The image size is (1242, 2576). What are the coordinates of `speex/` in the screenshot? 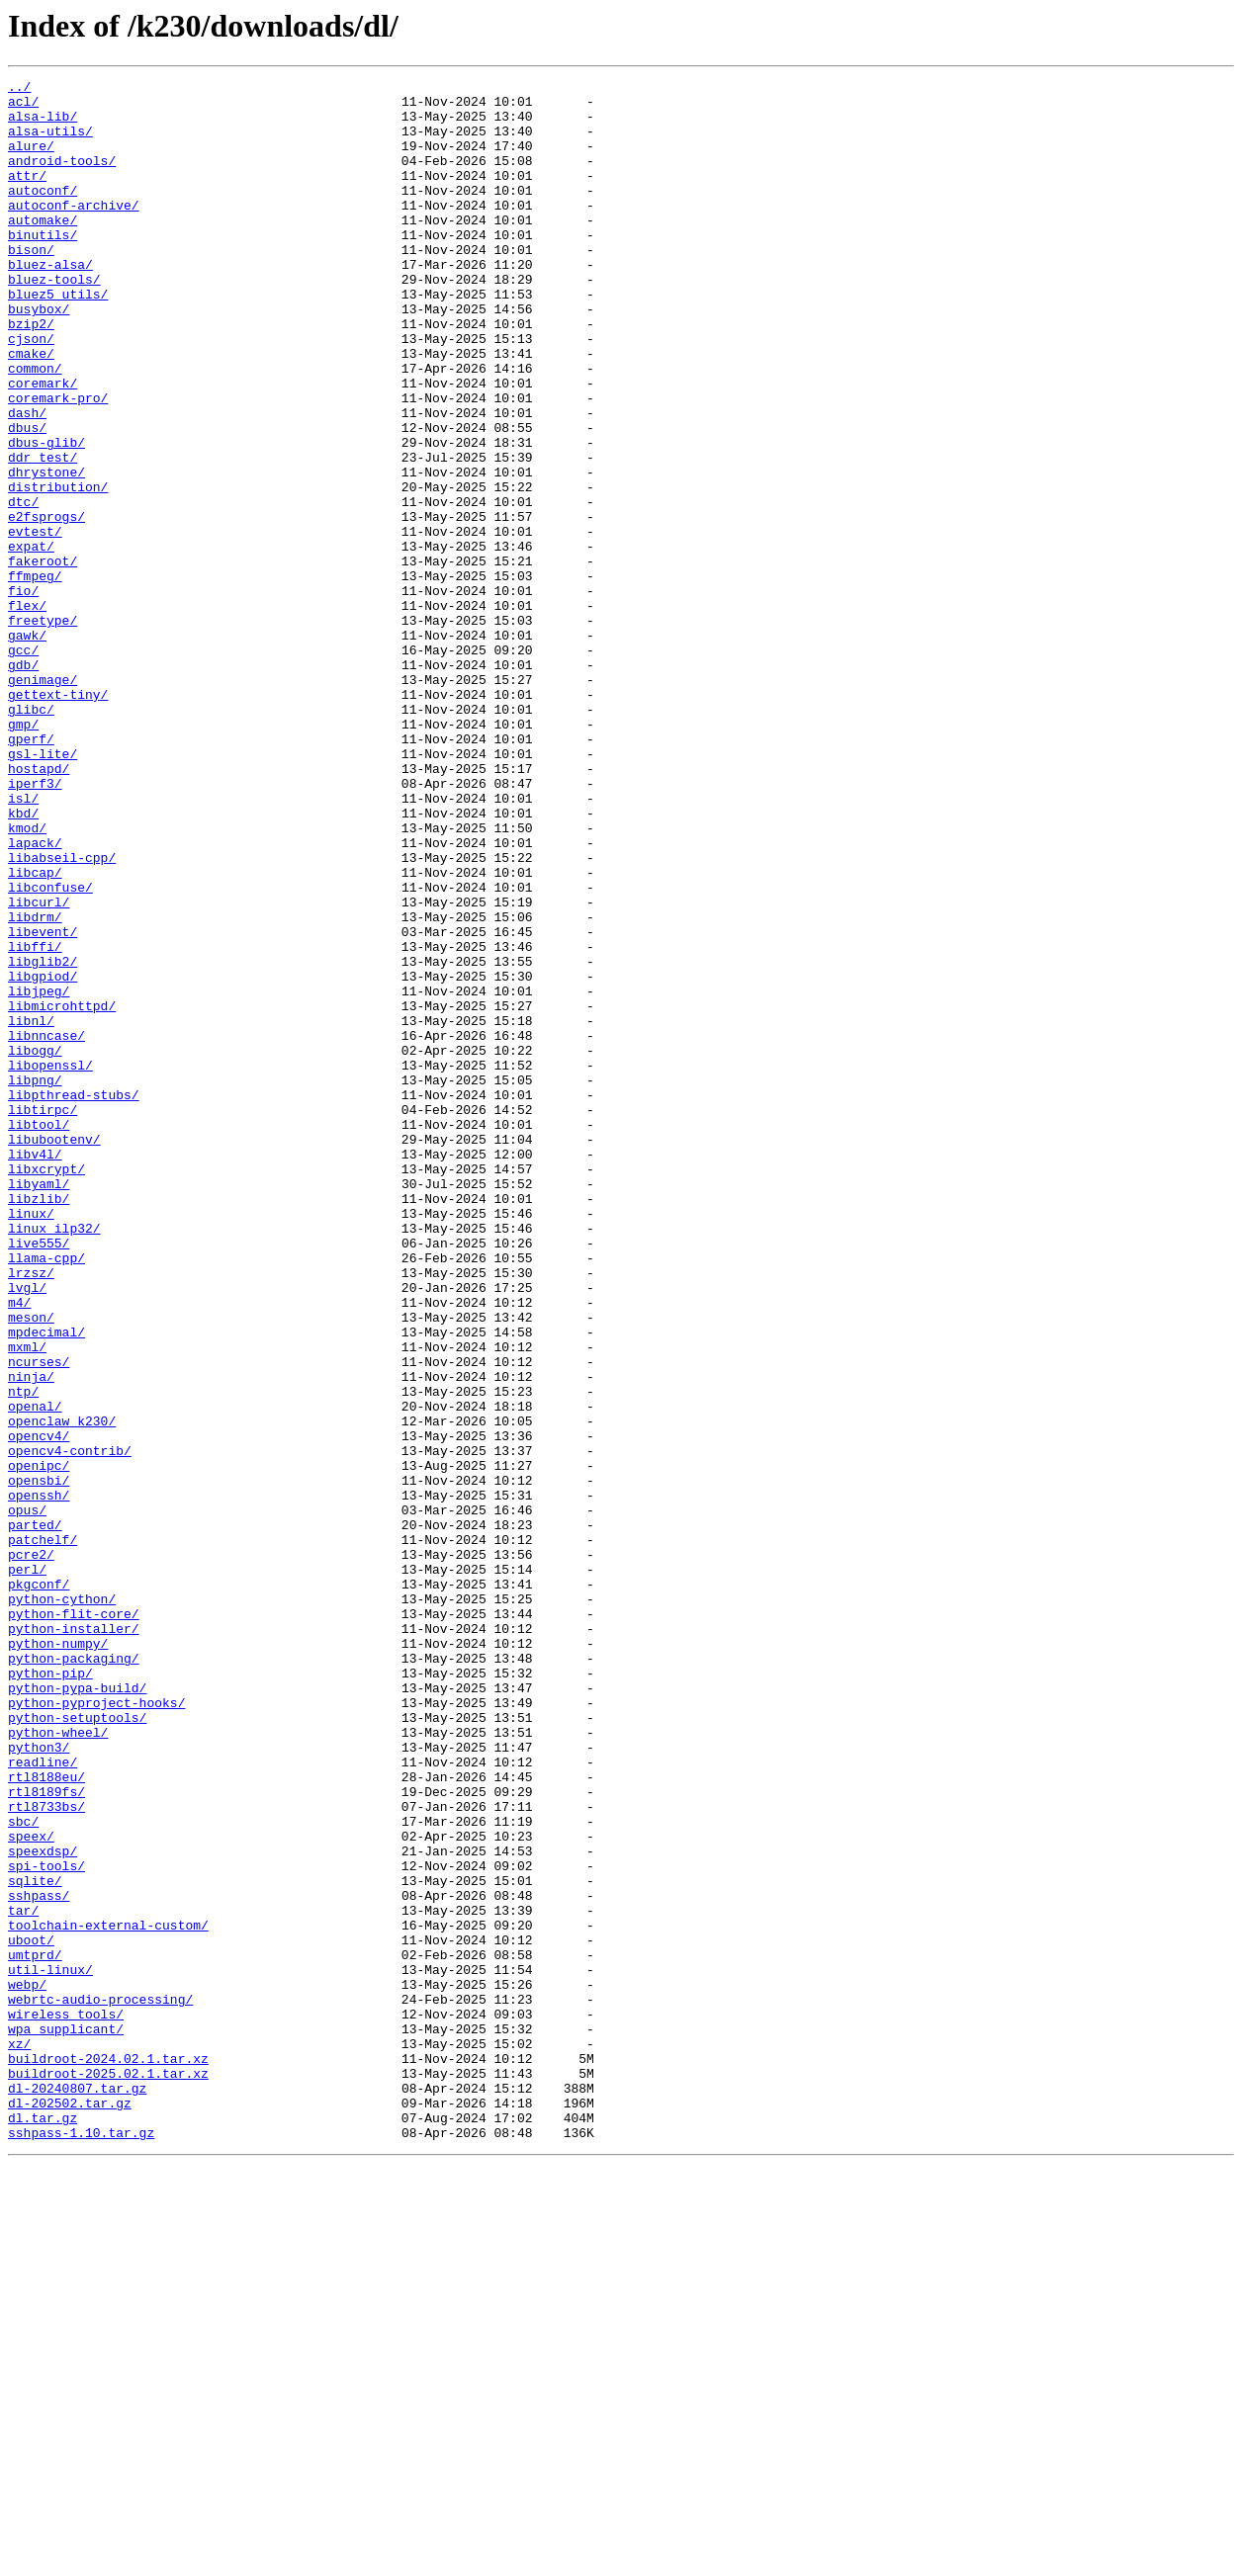 It's located at (31, 2188).